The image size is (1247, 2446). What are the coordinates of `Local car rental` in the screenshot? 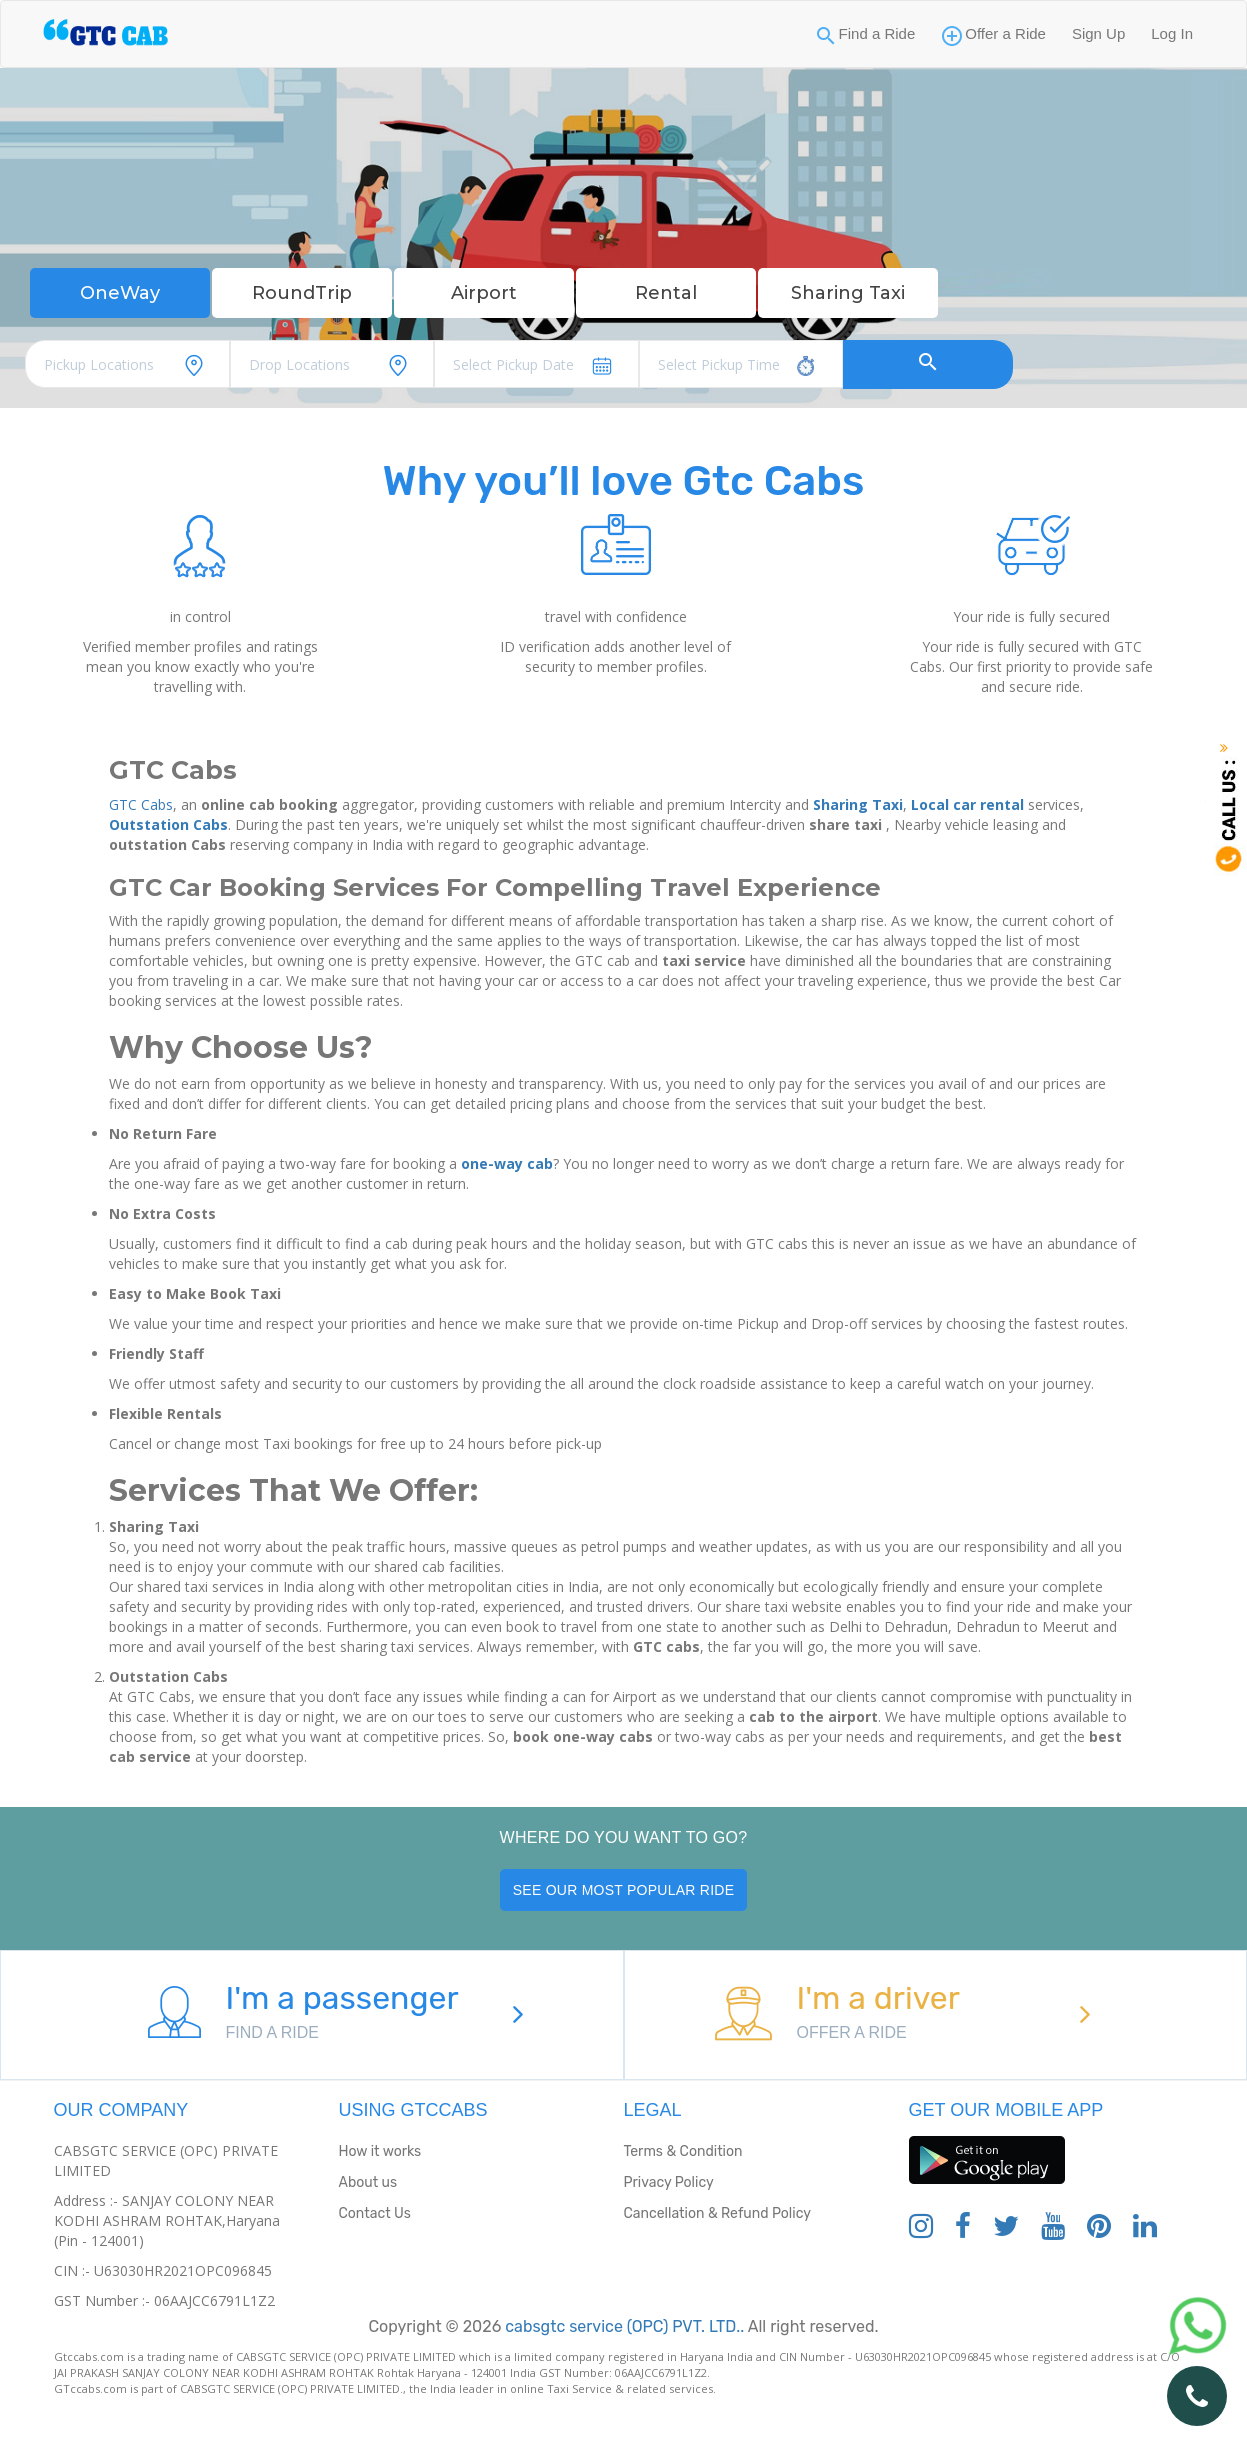 It's located at (967, 804).